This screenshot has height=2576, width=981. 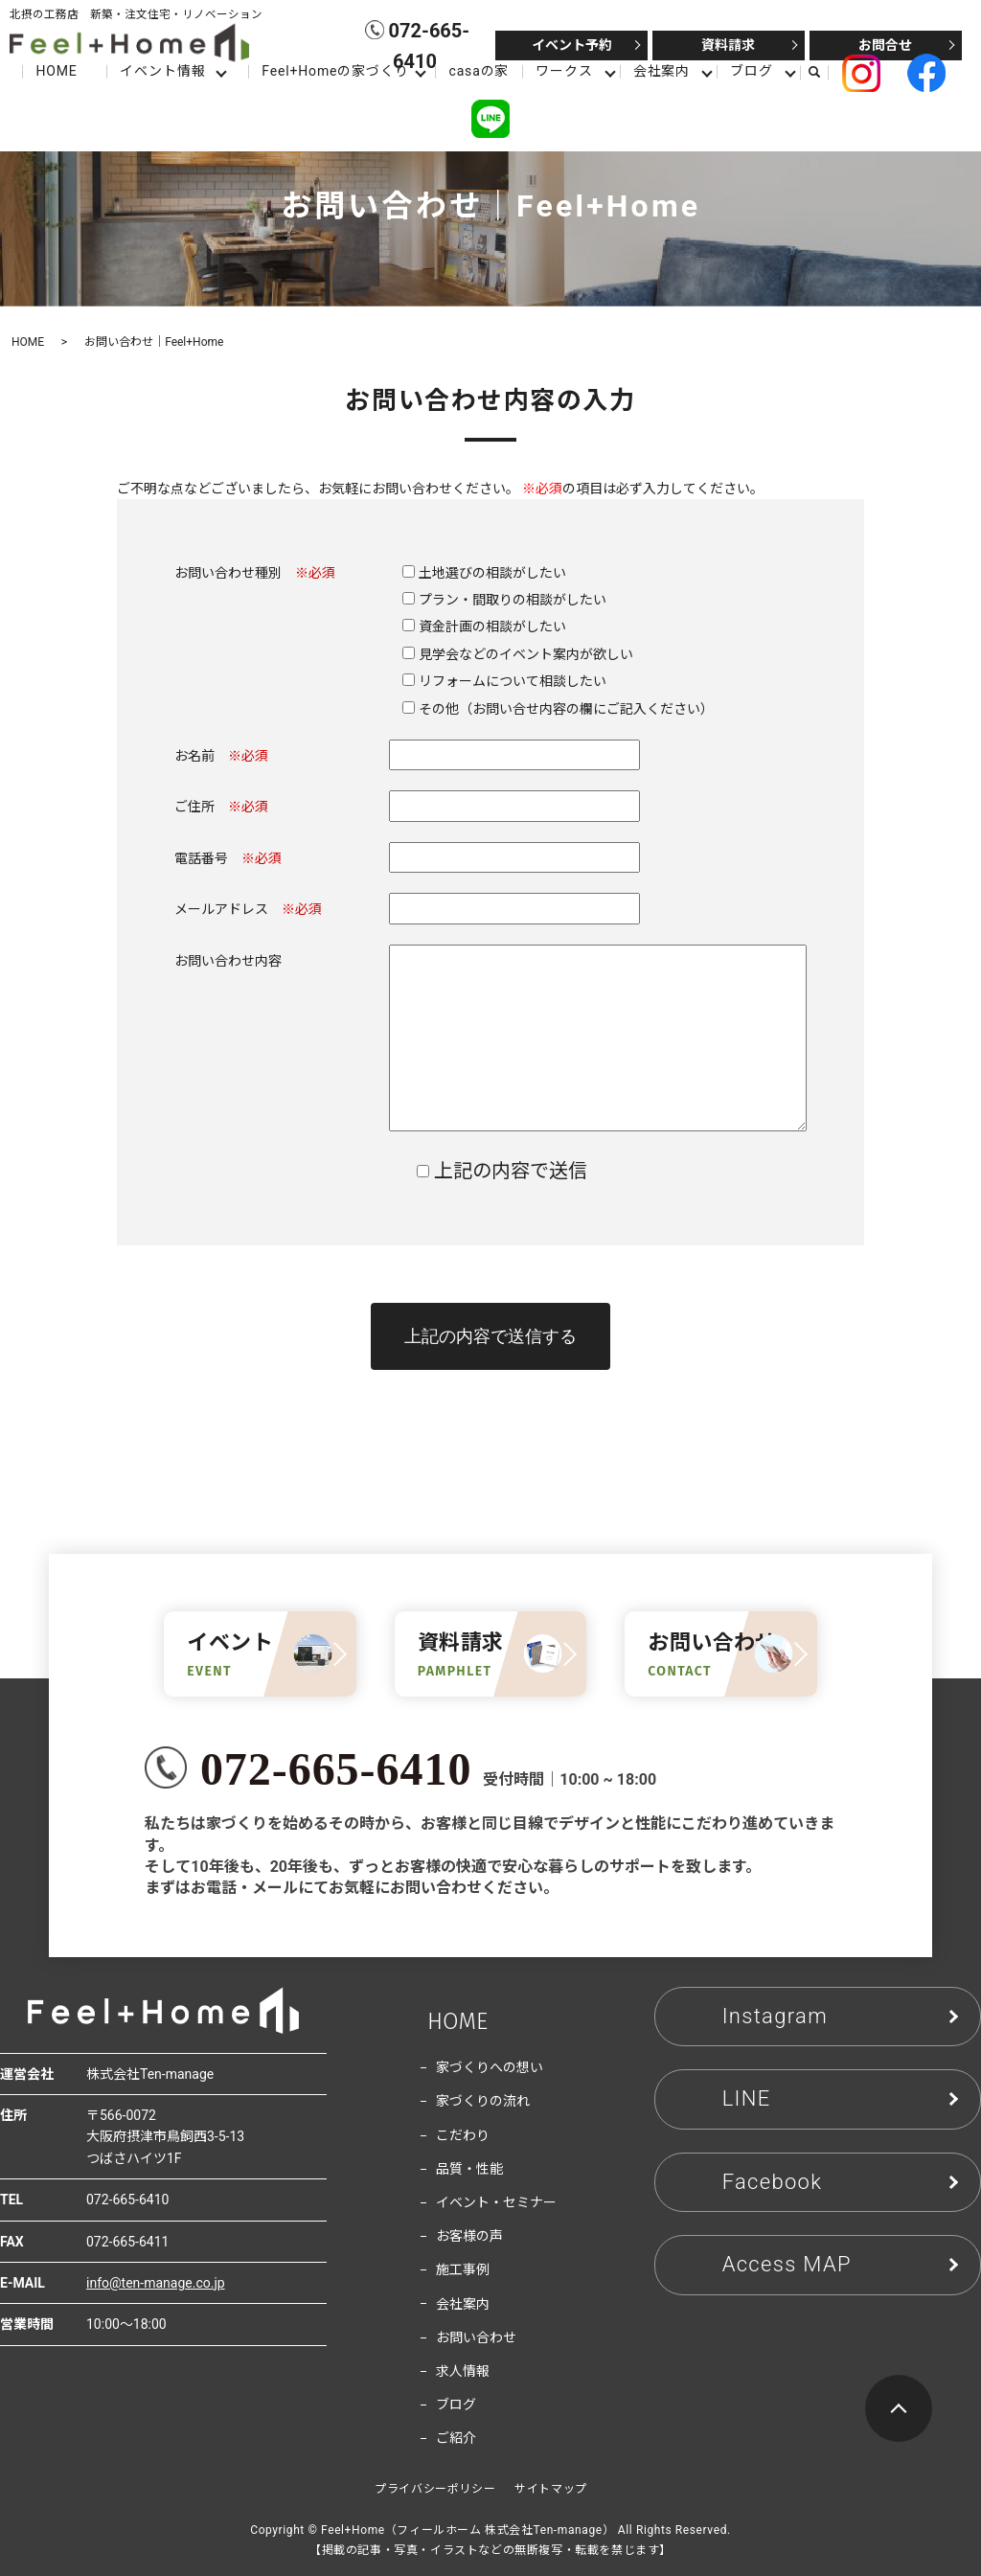 I want to click on 施工事例, so click(x=463, y=2269).